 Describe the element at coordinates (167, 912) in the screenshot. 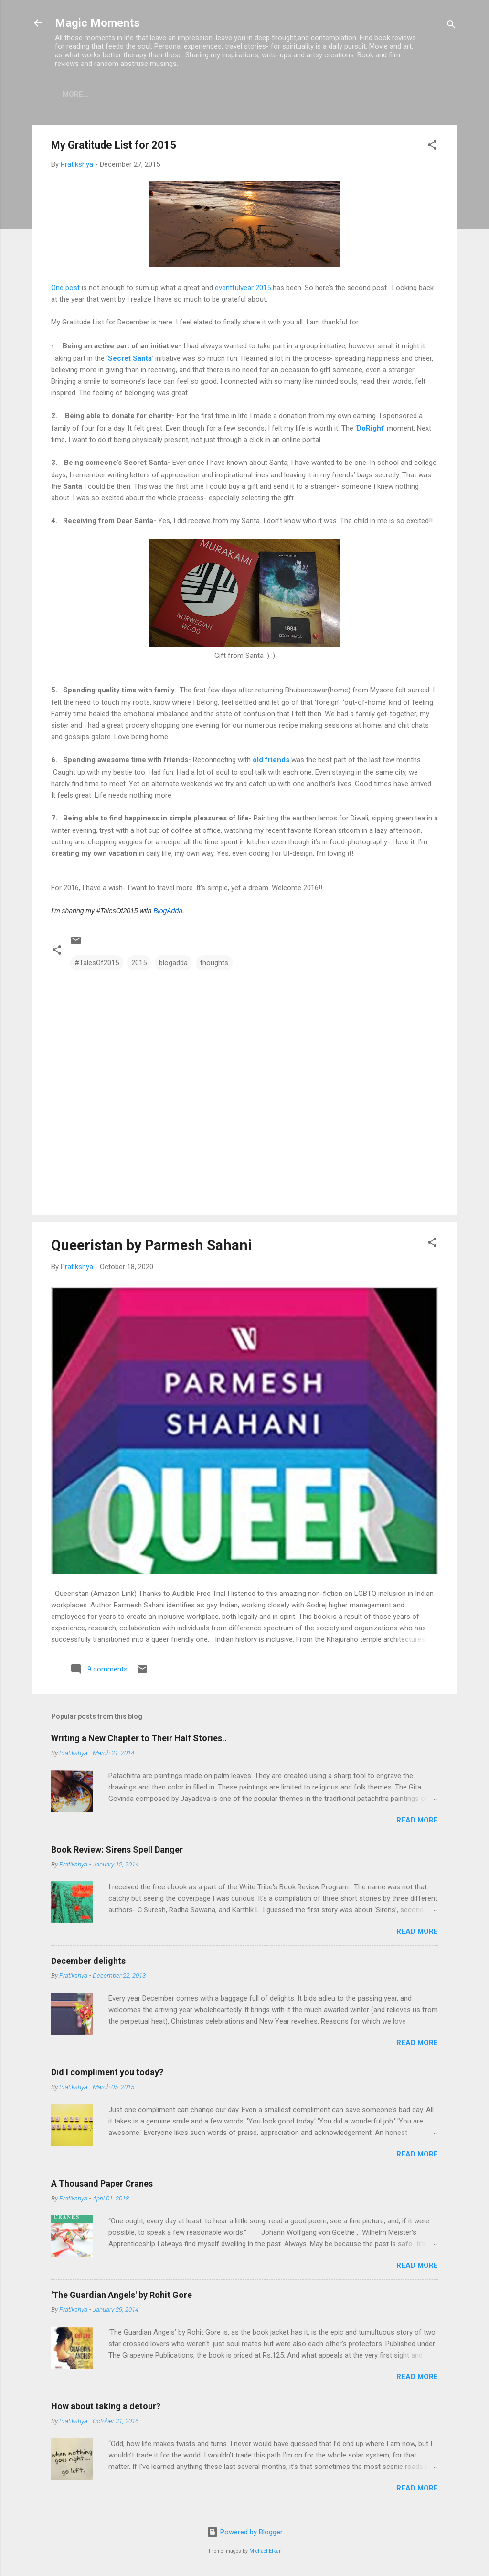

I see `BlogAdda` at that location.